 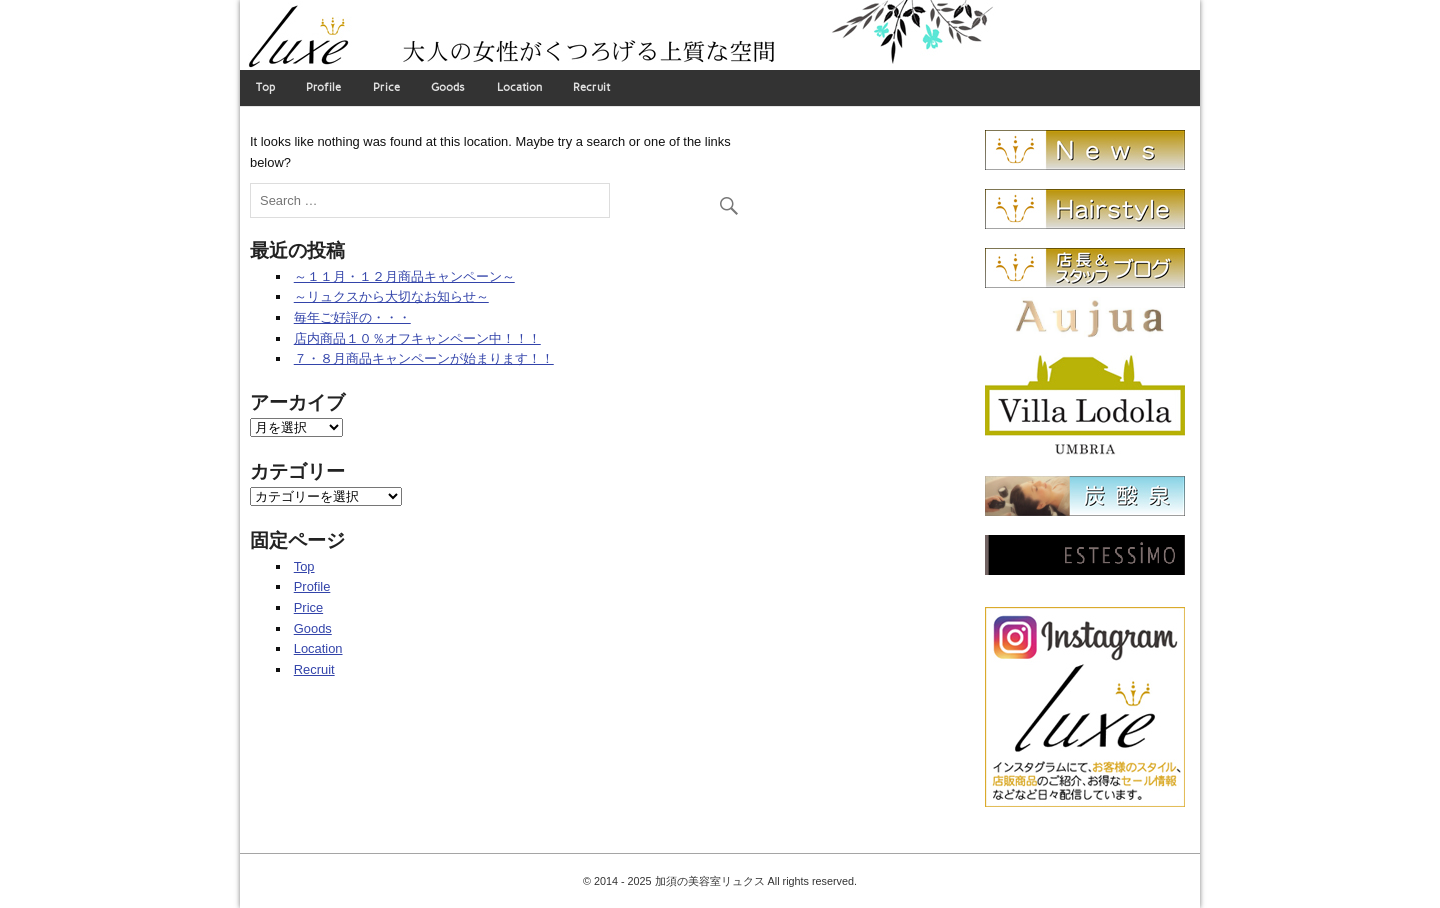 I want to click on Location, so click(x=519, y=87).